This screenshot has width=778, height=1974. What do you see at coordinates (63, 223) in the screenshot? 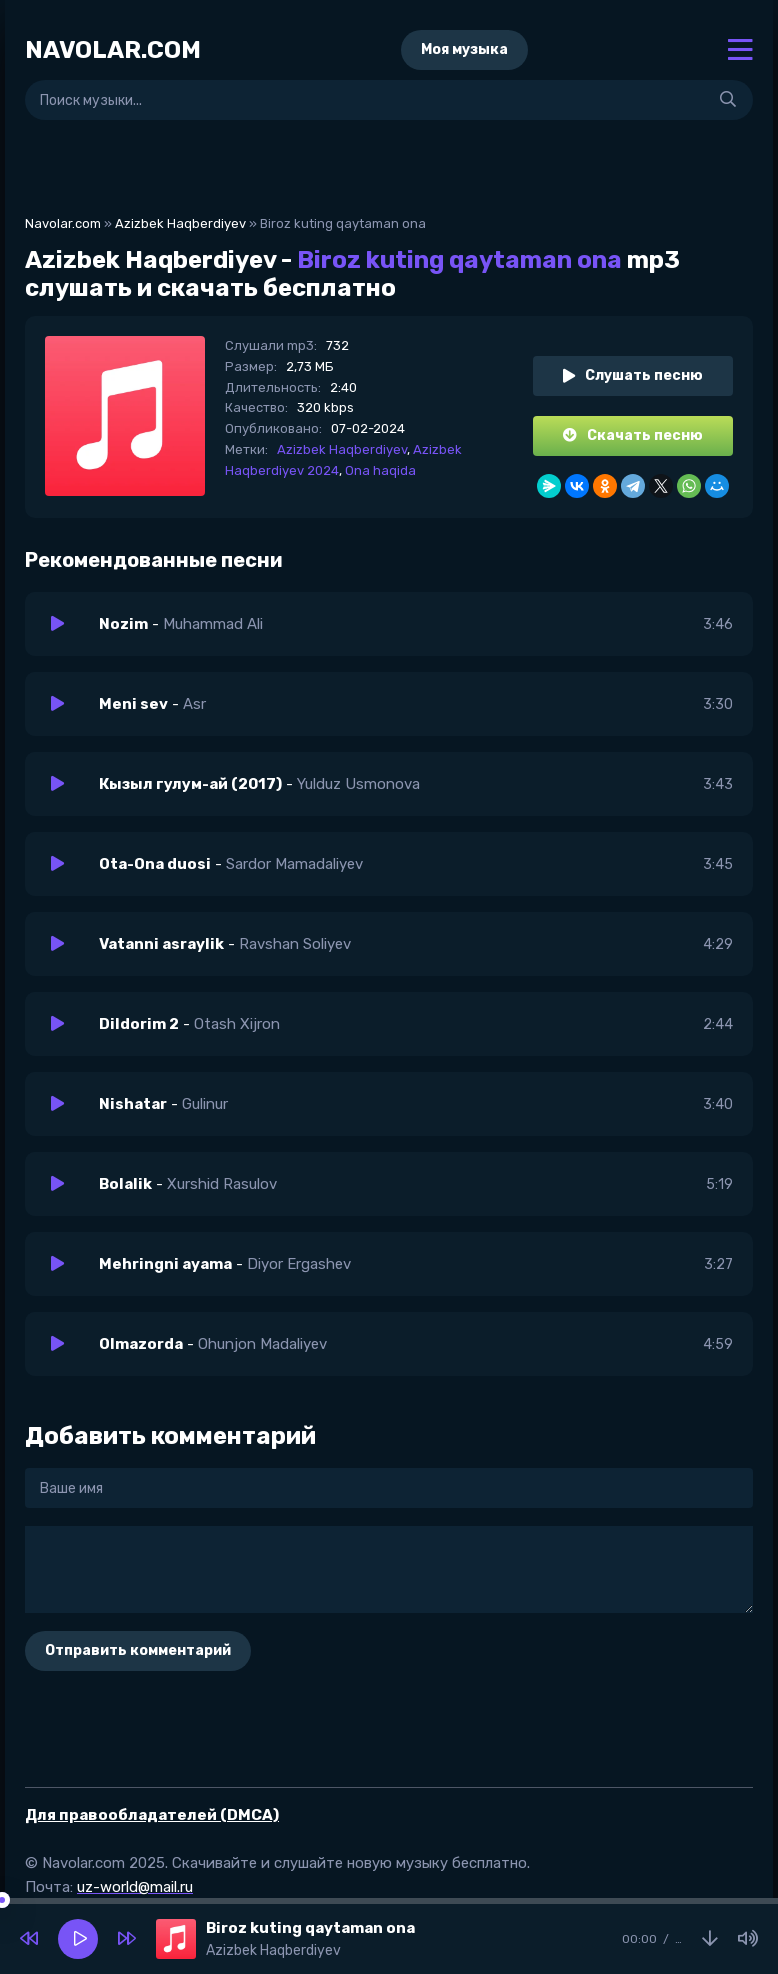
I see `Navolar.com` at bounding box center [63, 223].